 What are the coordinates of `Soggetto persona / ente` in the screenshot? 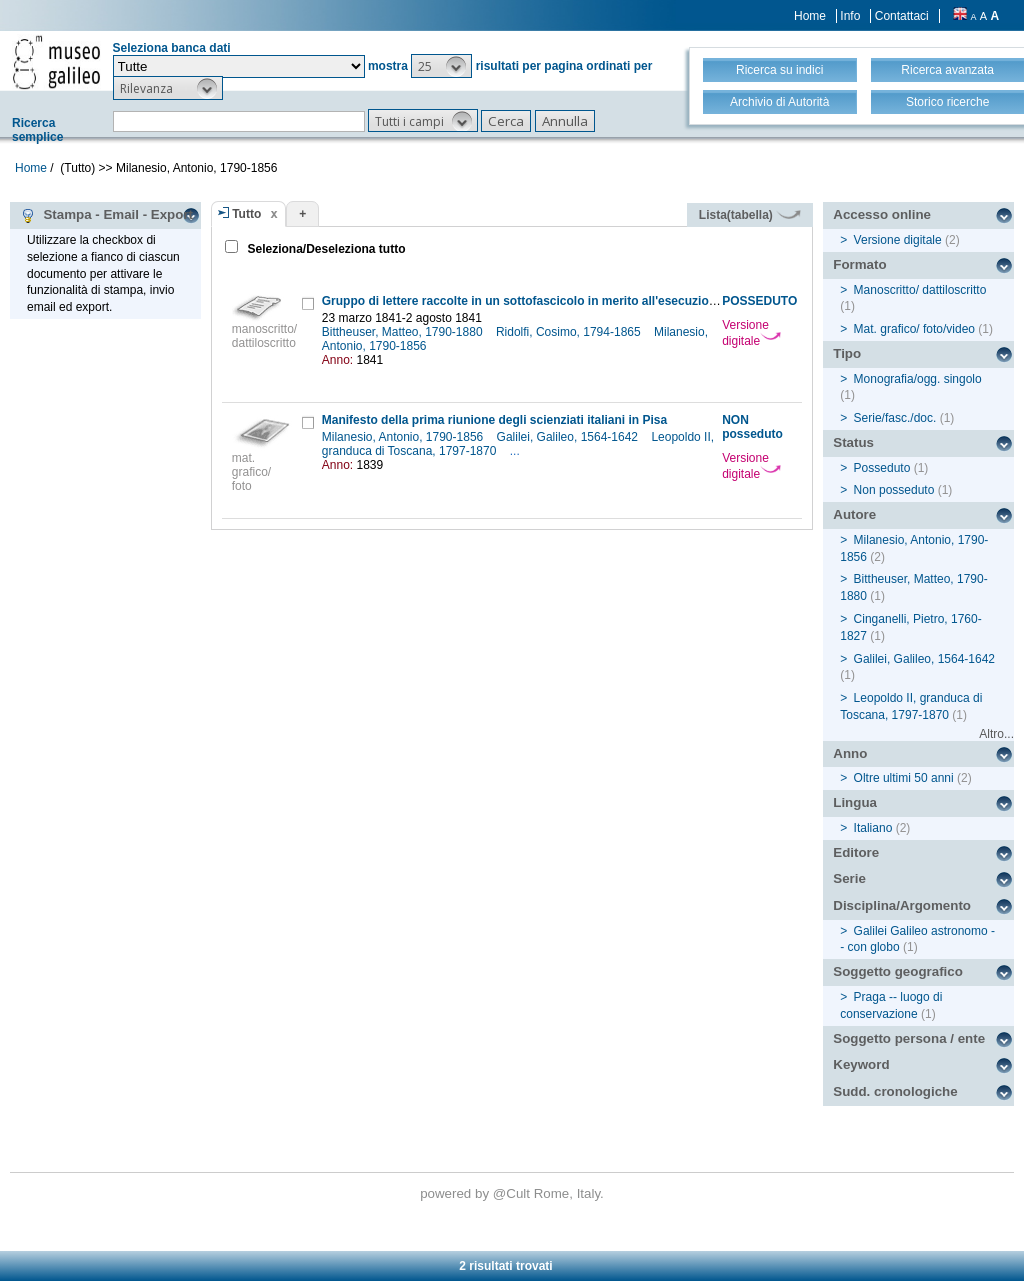 It's located at (909, 1038).